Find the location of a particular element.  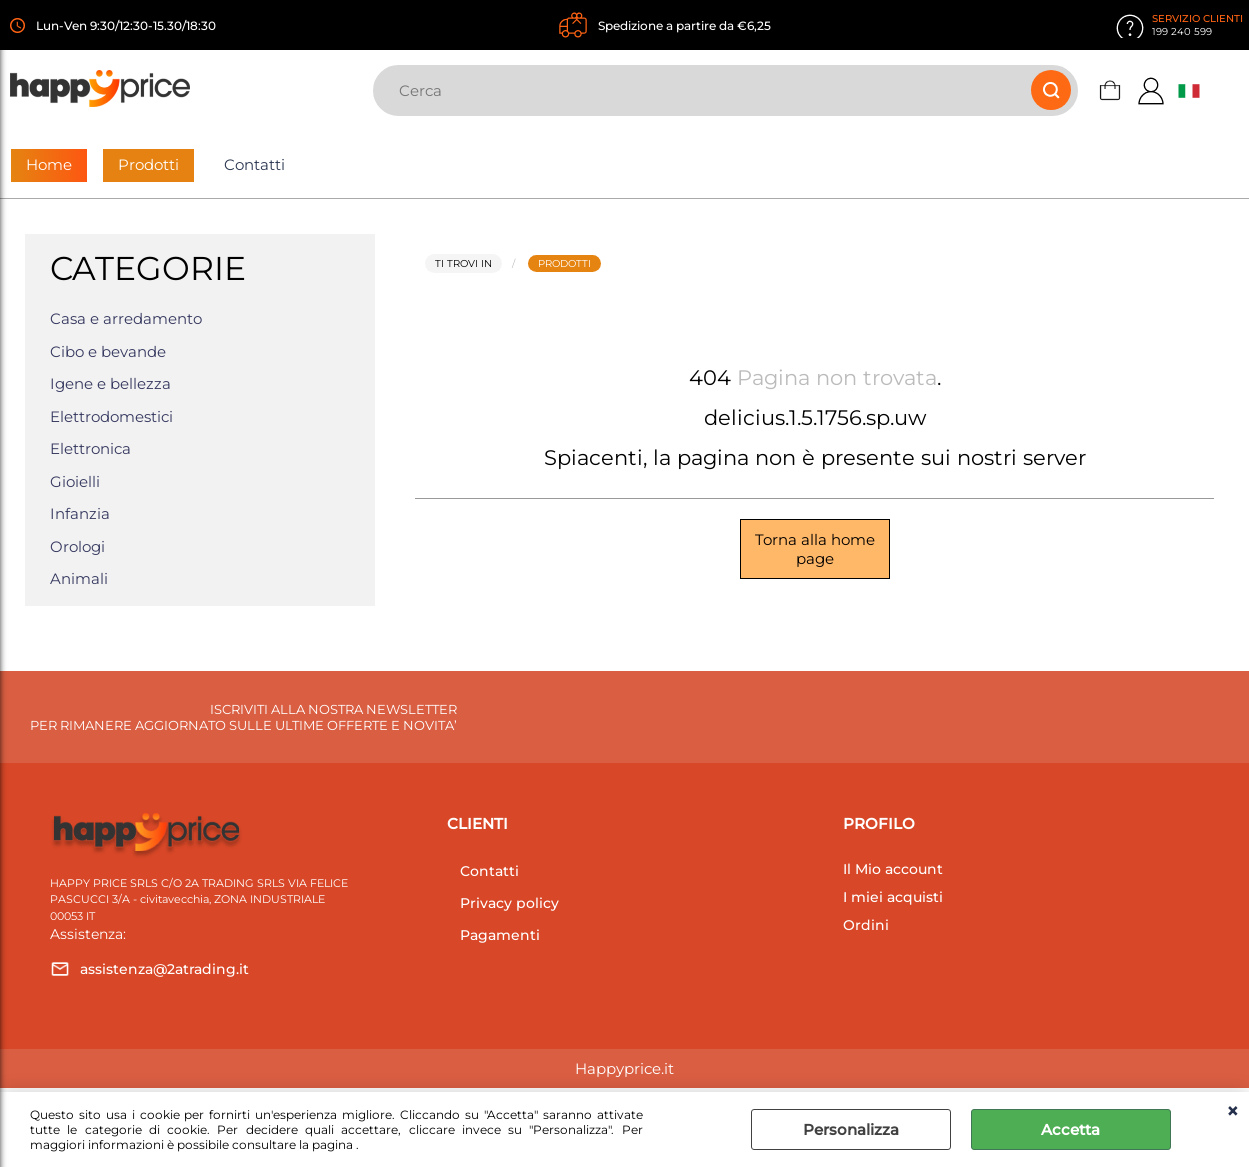

Home is located at coordinates (49, 164).